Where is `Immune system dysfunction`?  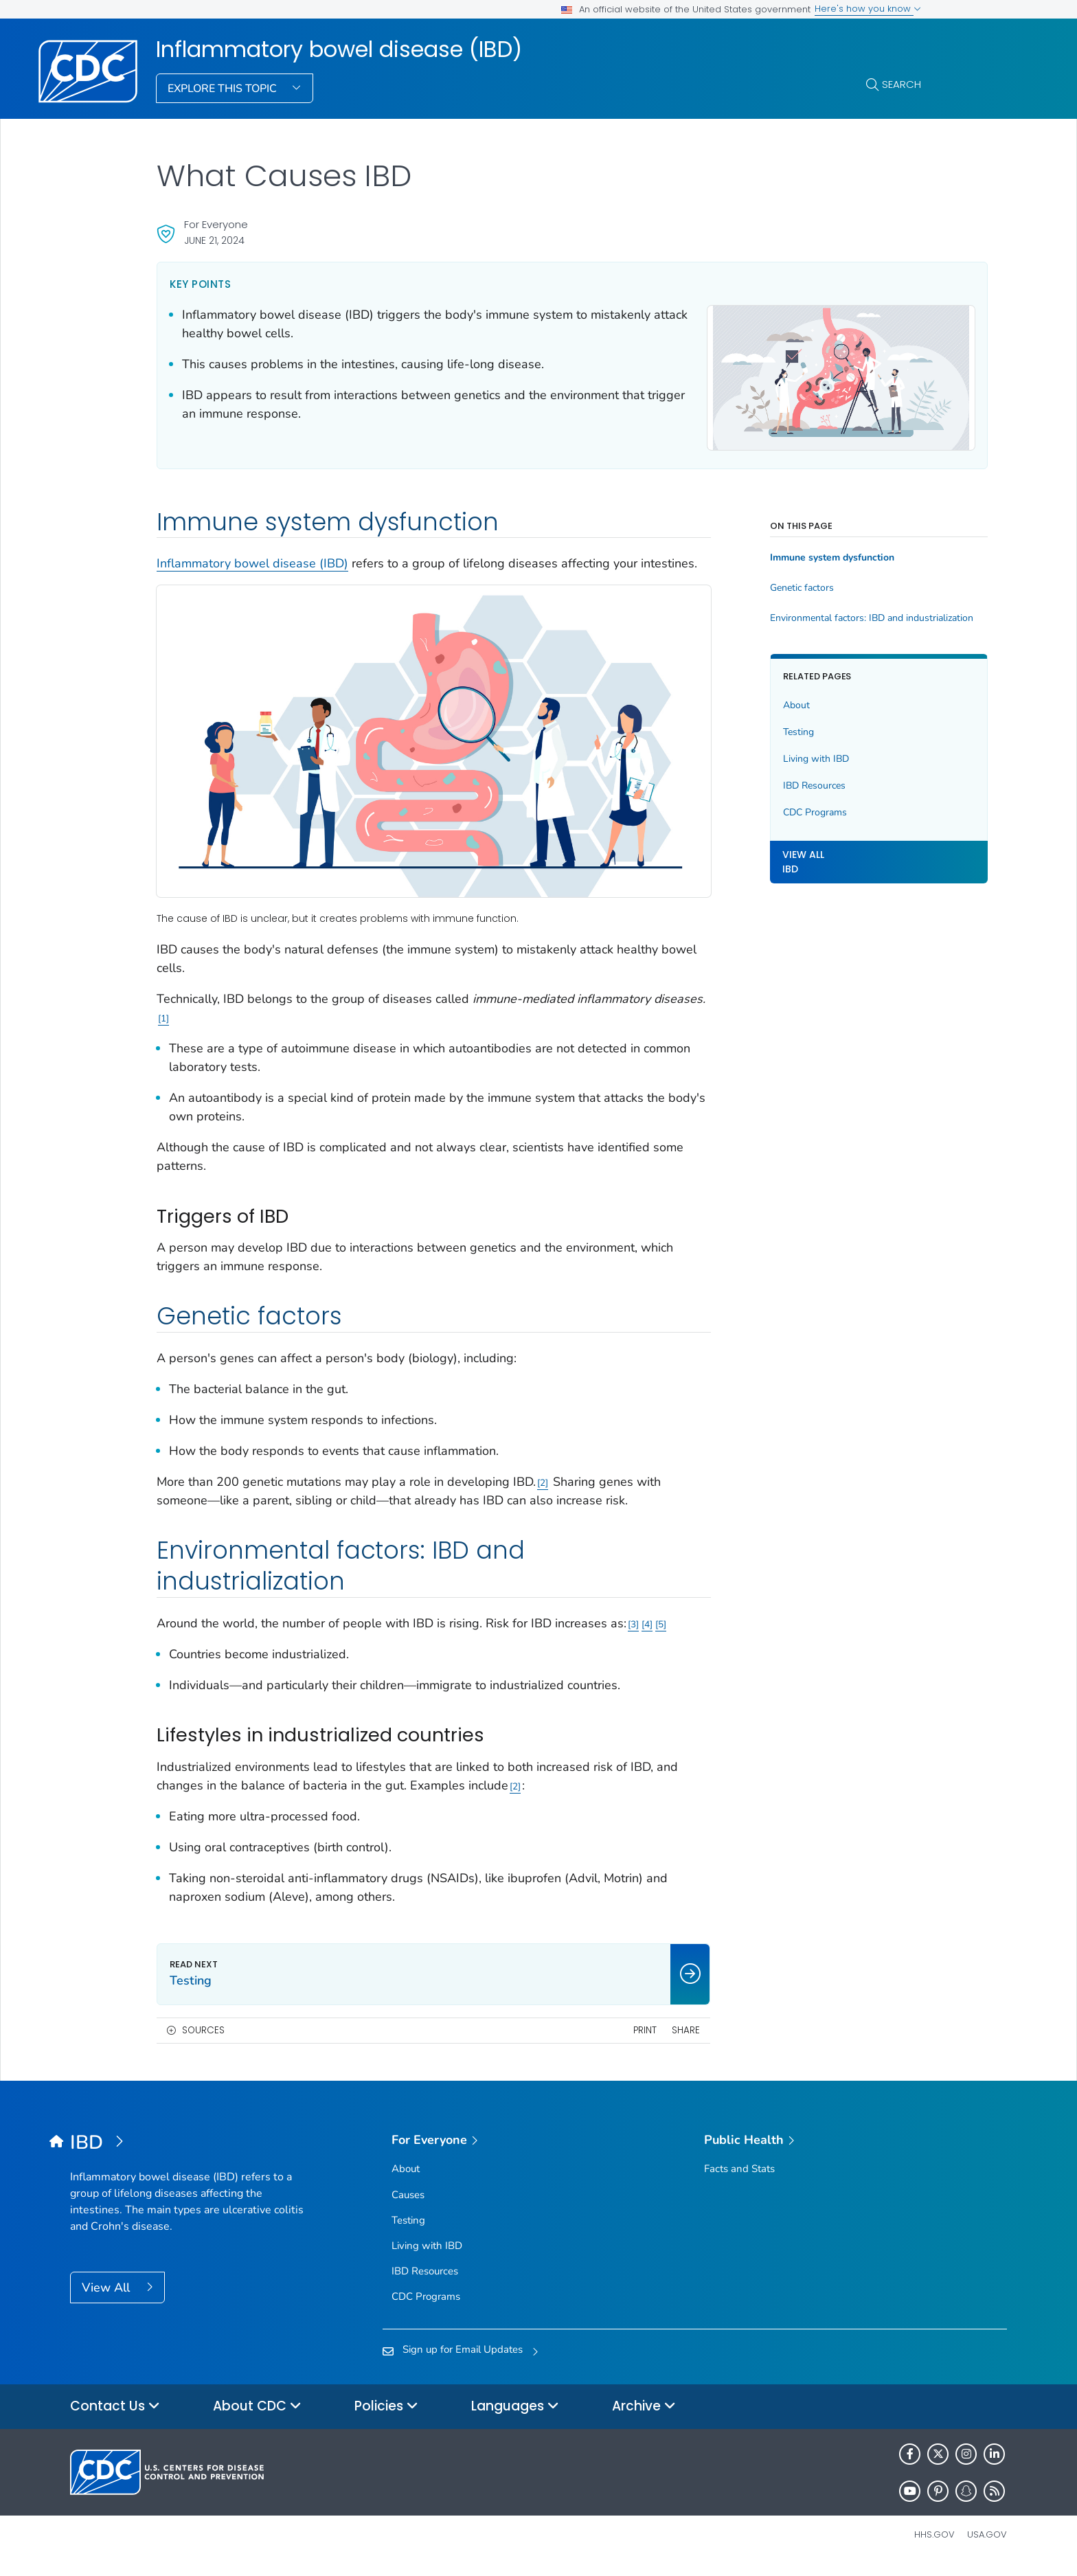
Immune system dysfunction is located at coordinates (788, 556).